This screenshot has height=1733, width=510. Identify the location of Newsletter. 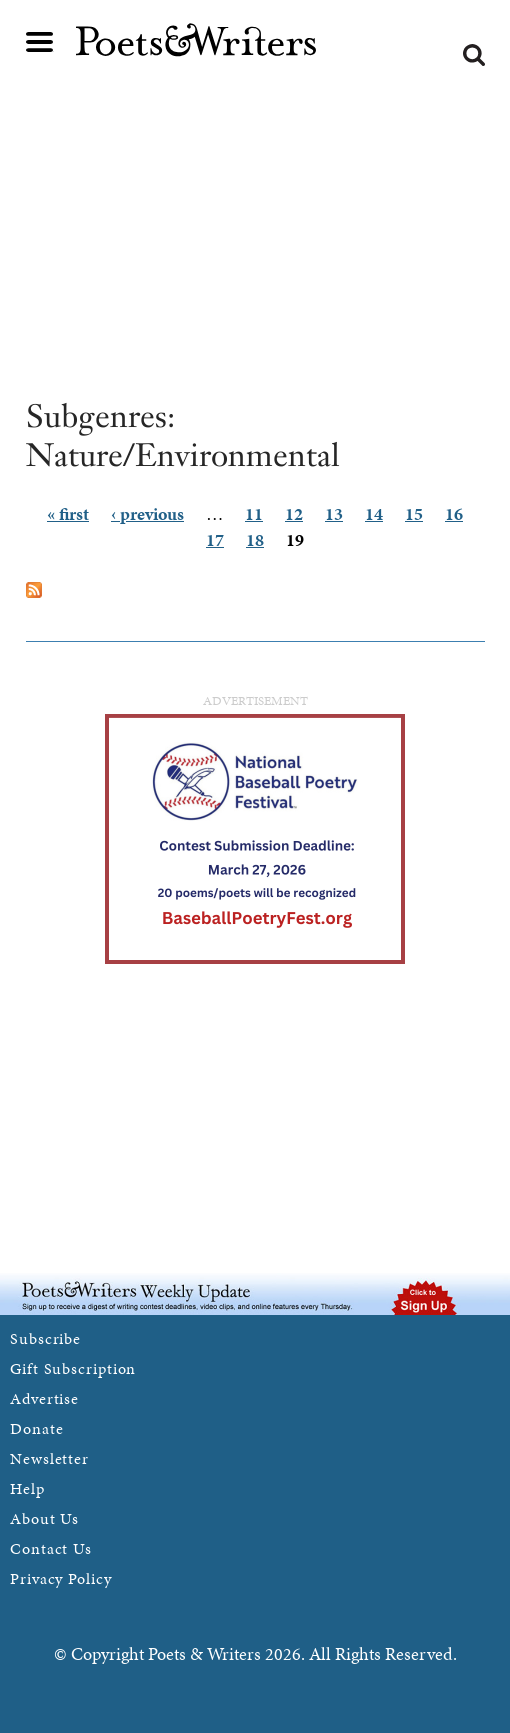
(49, 1458).